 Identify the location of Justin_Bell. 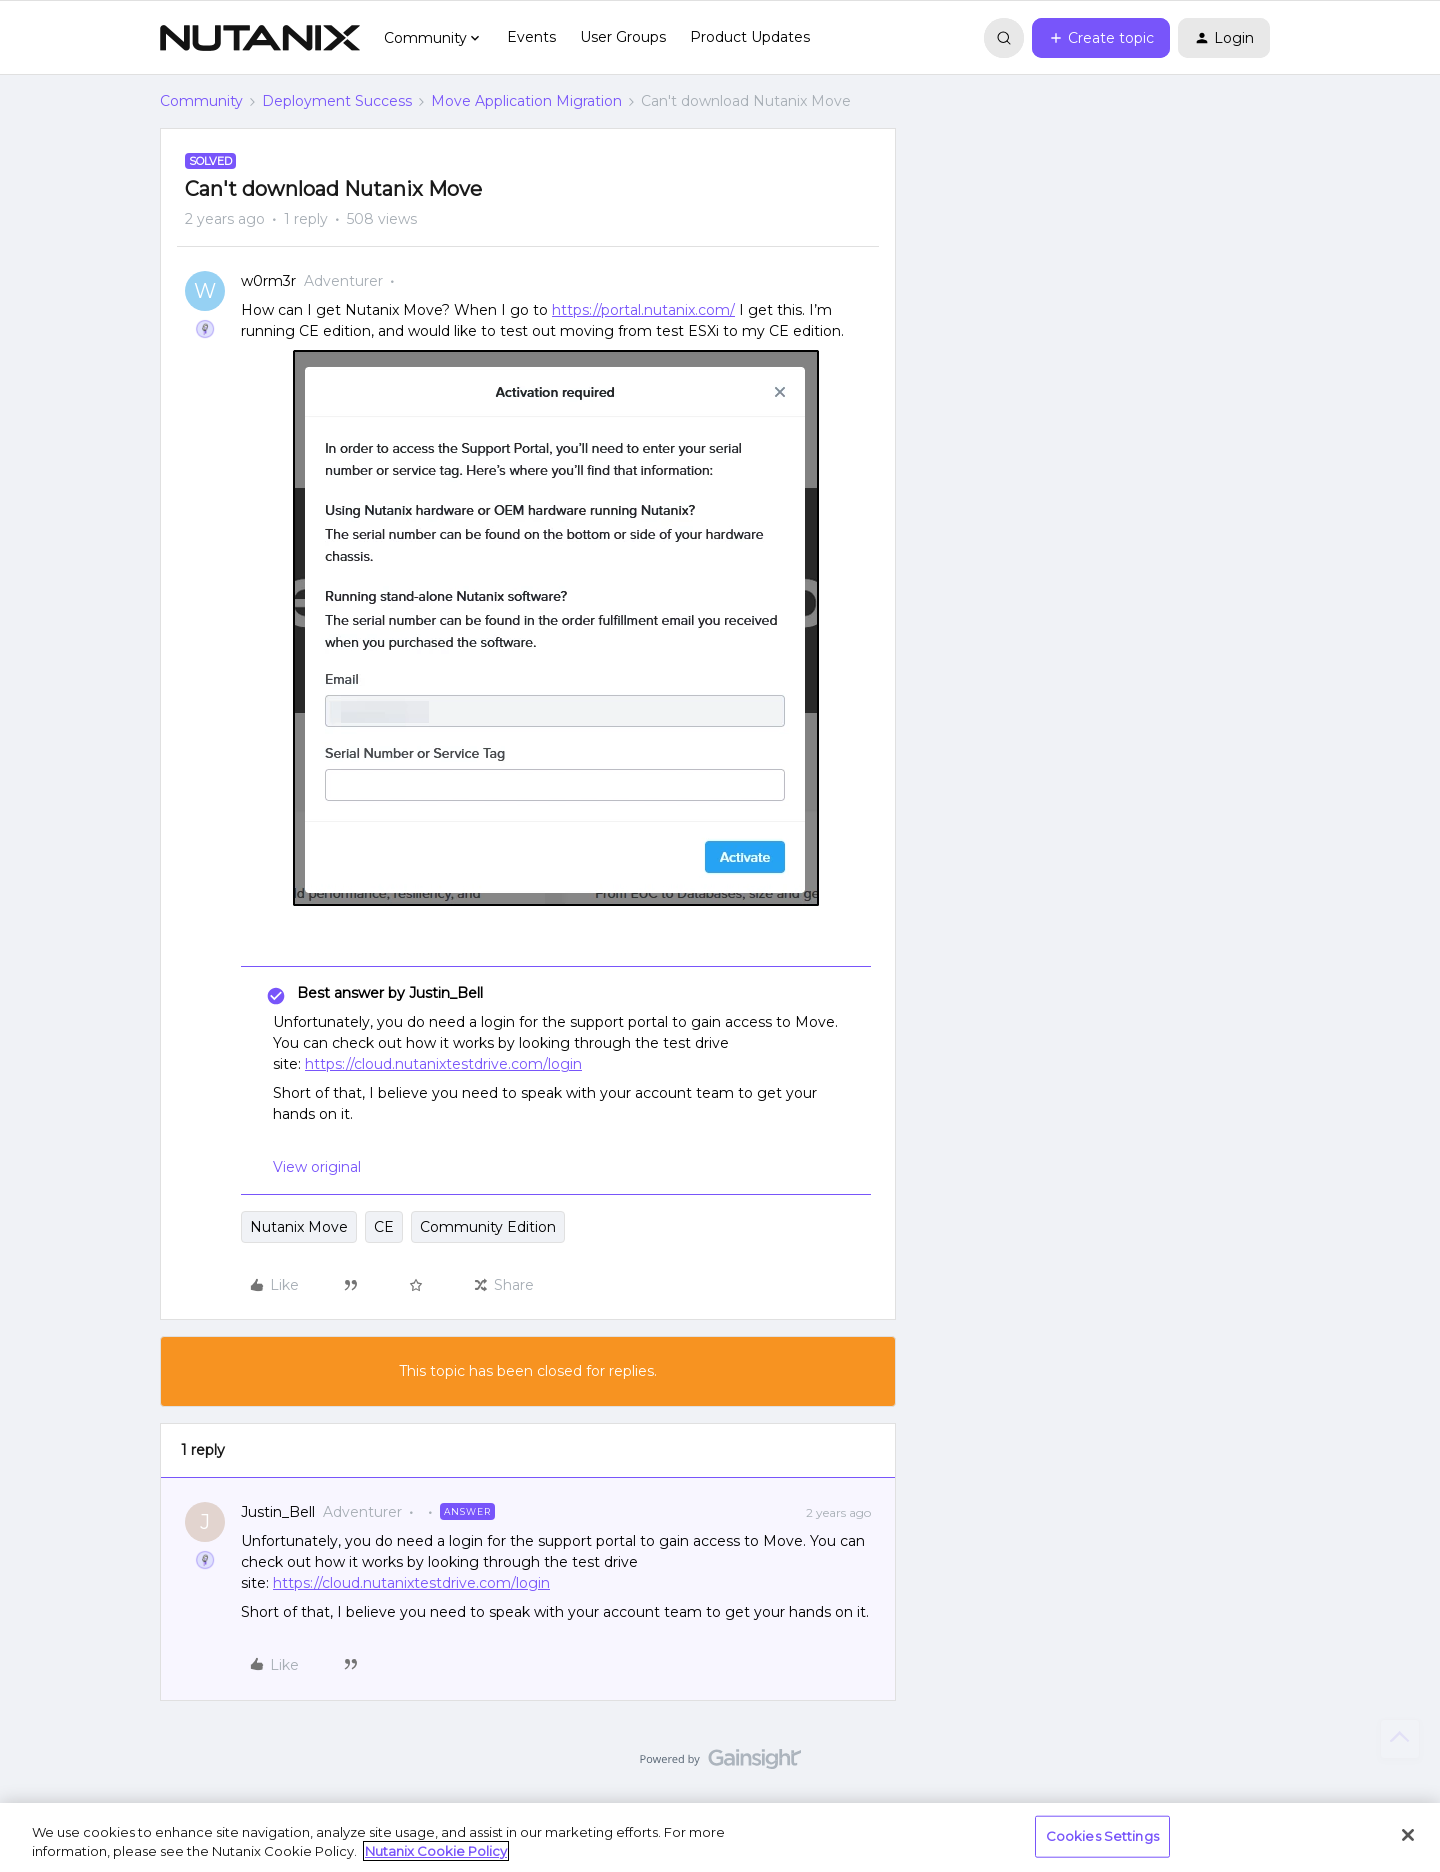
(278, 1512).